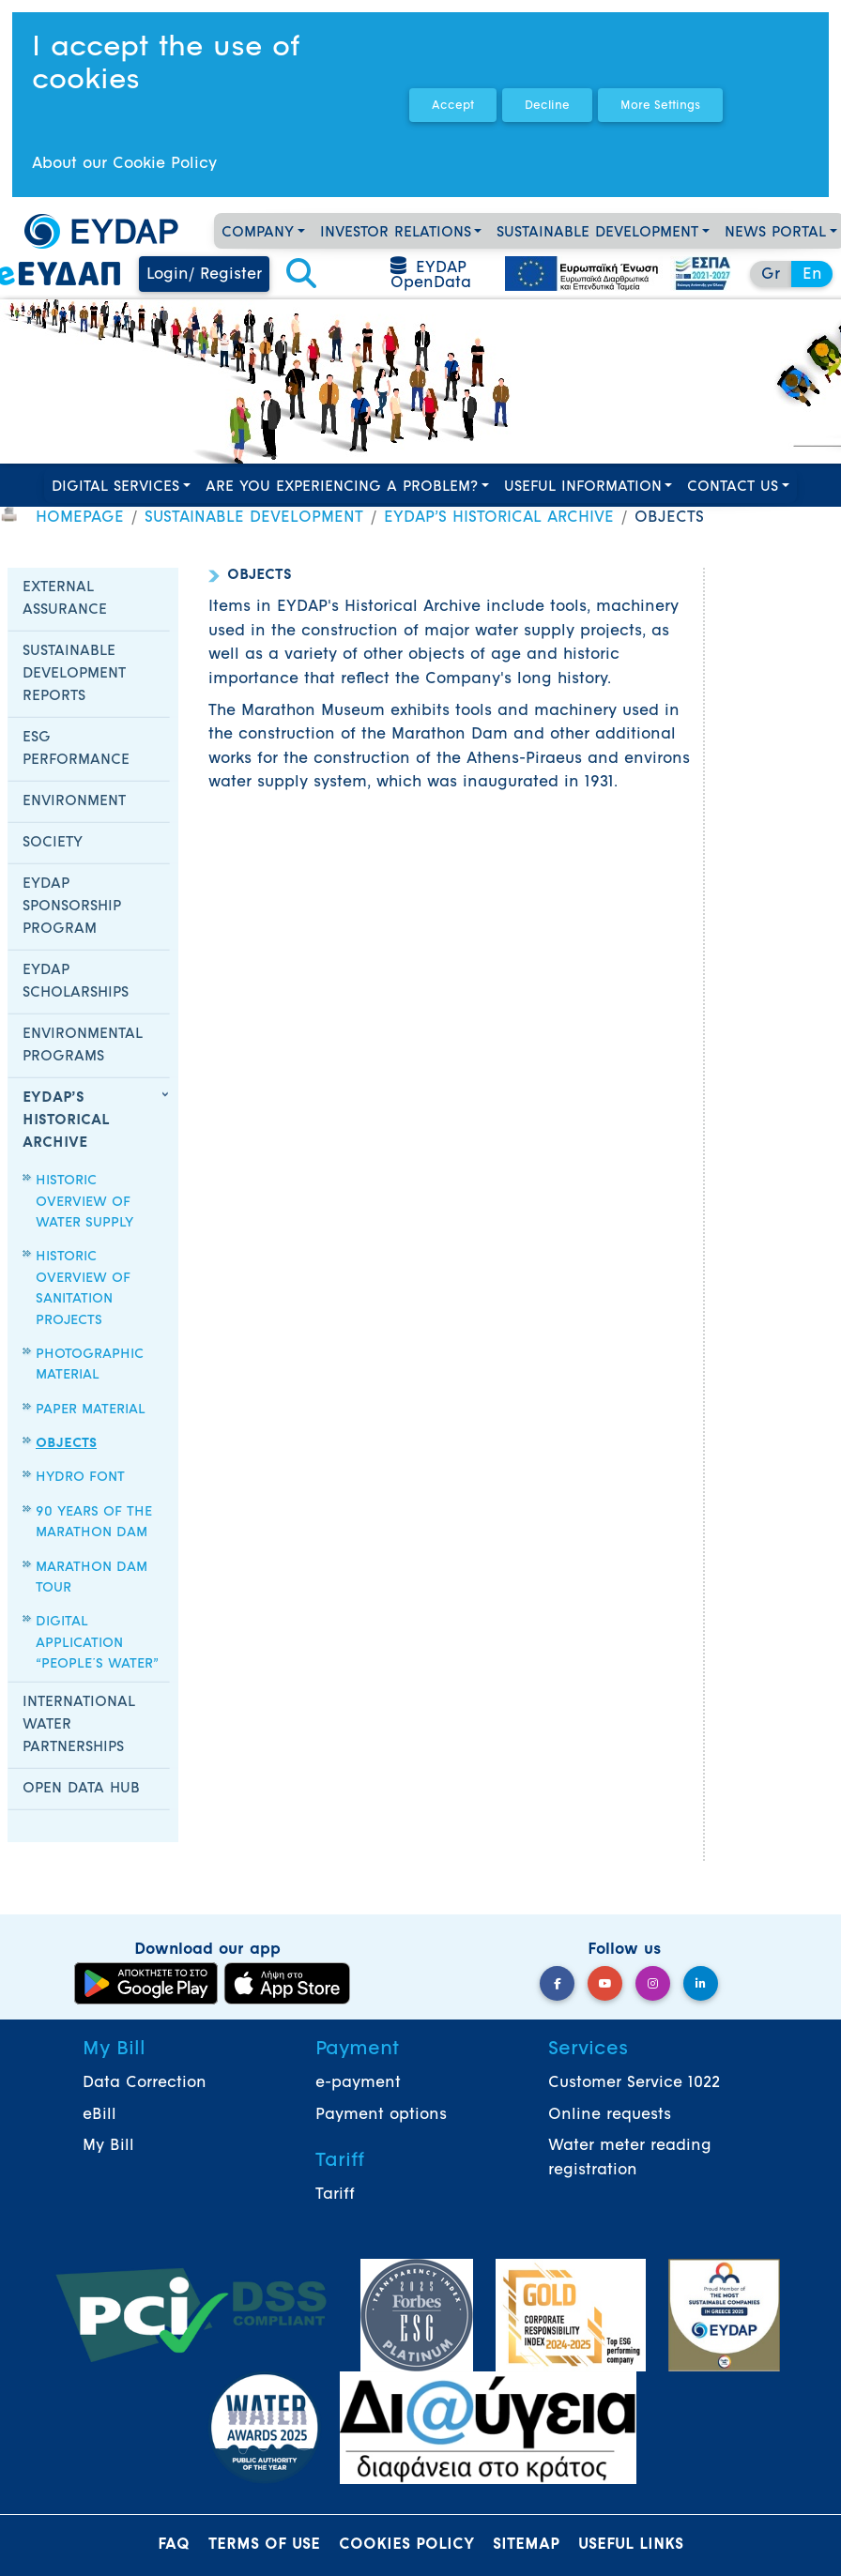 Image resolution: width=841 pixels, height=2576 pixels. I want to click on FAQ, so click(174, 2545).